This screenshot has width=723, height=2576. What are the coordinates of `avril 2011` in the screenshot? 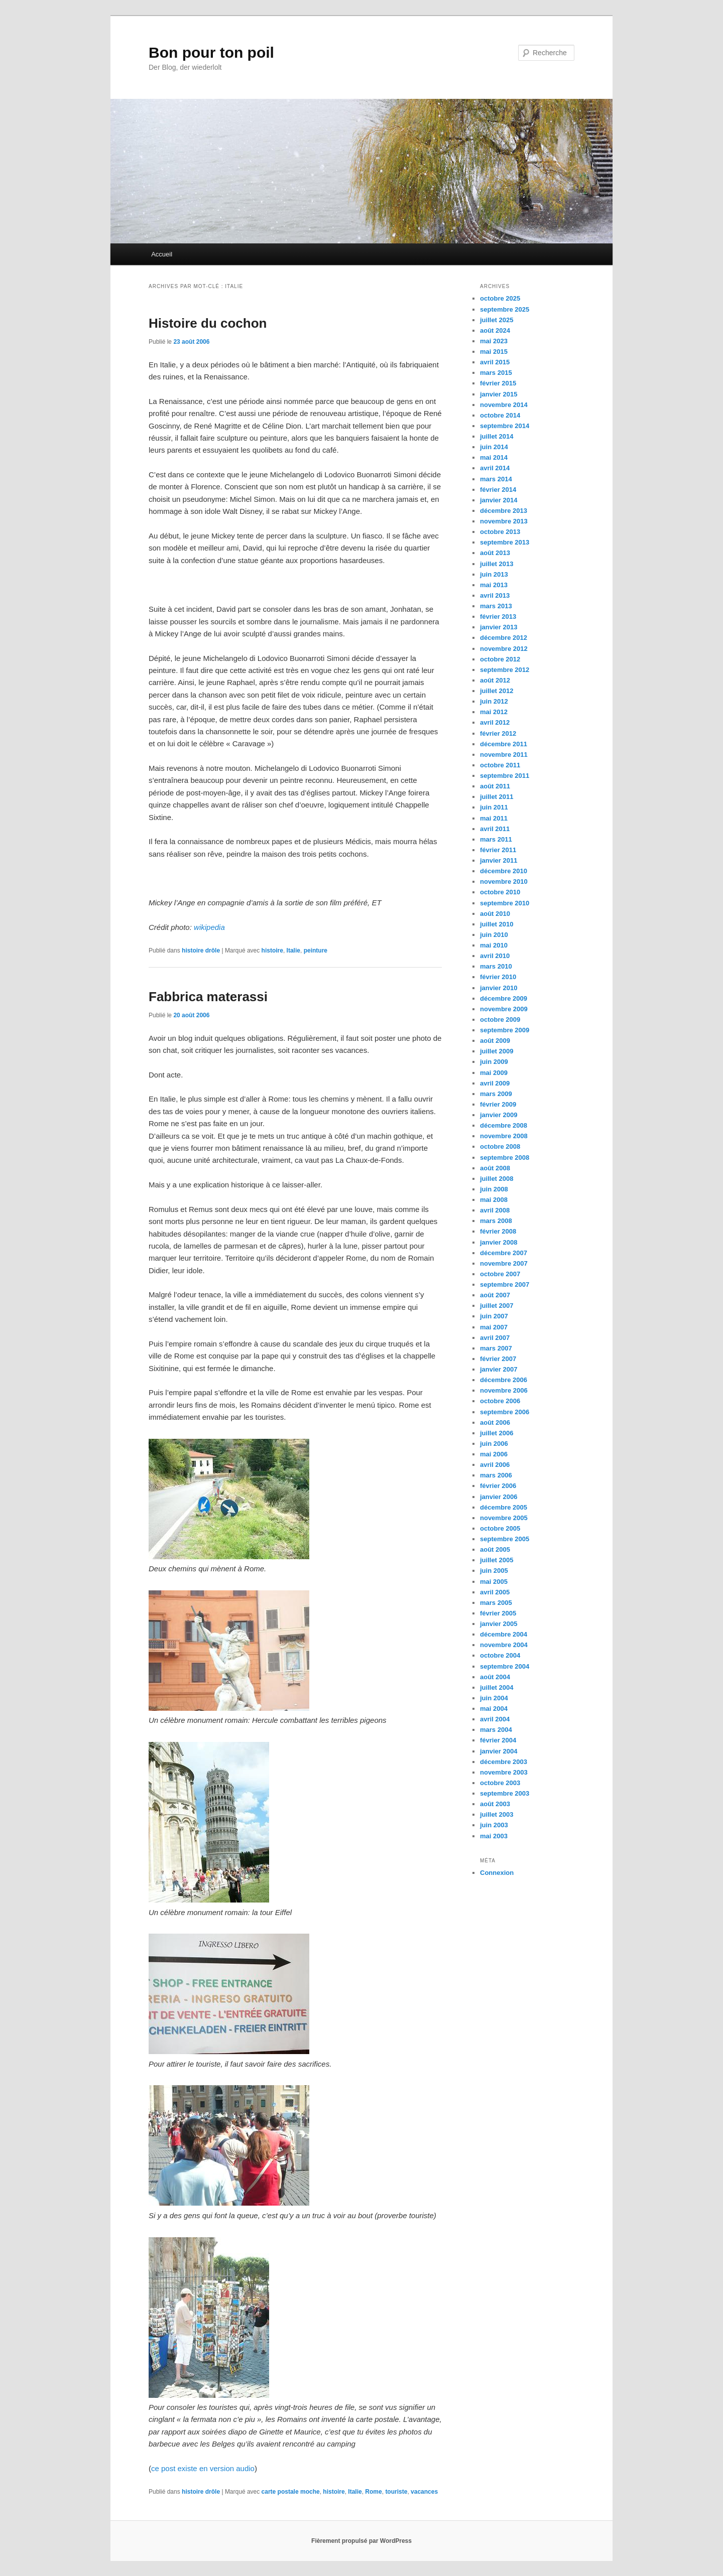 It's located at (495, 829).